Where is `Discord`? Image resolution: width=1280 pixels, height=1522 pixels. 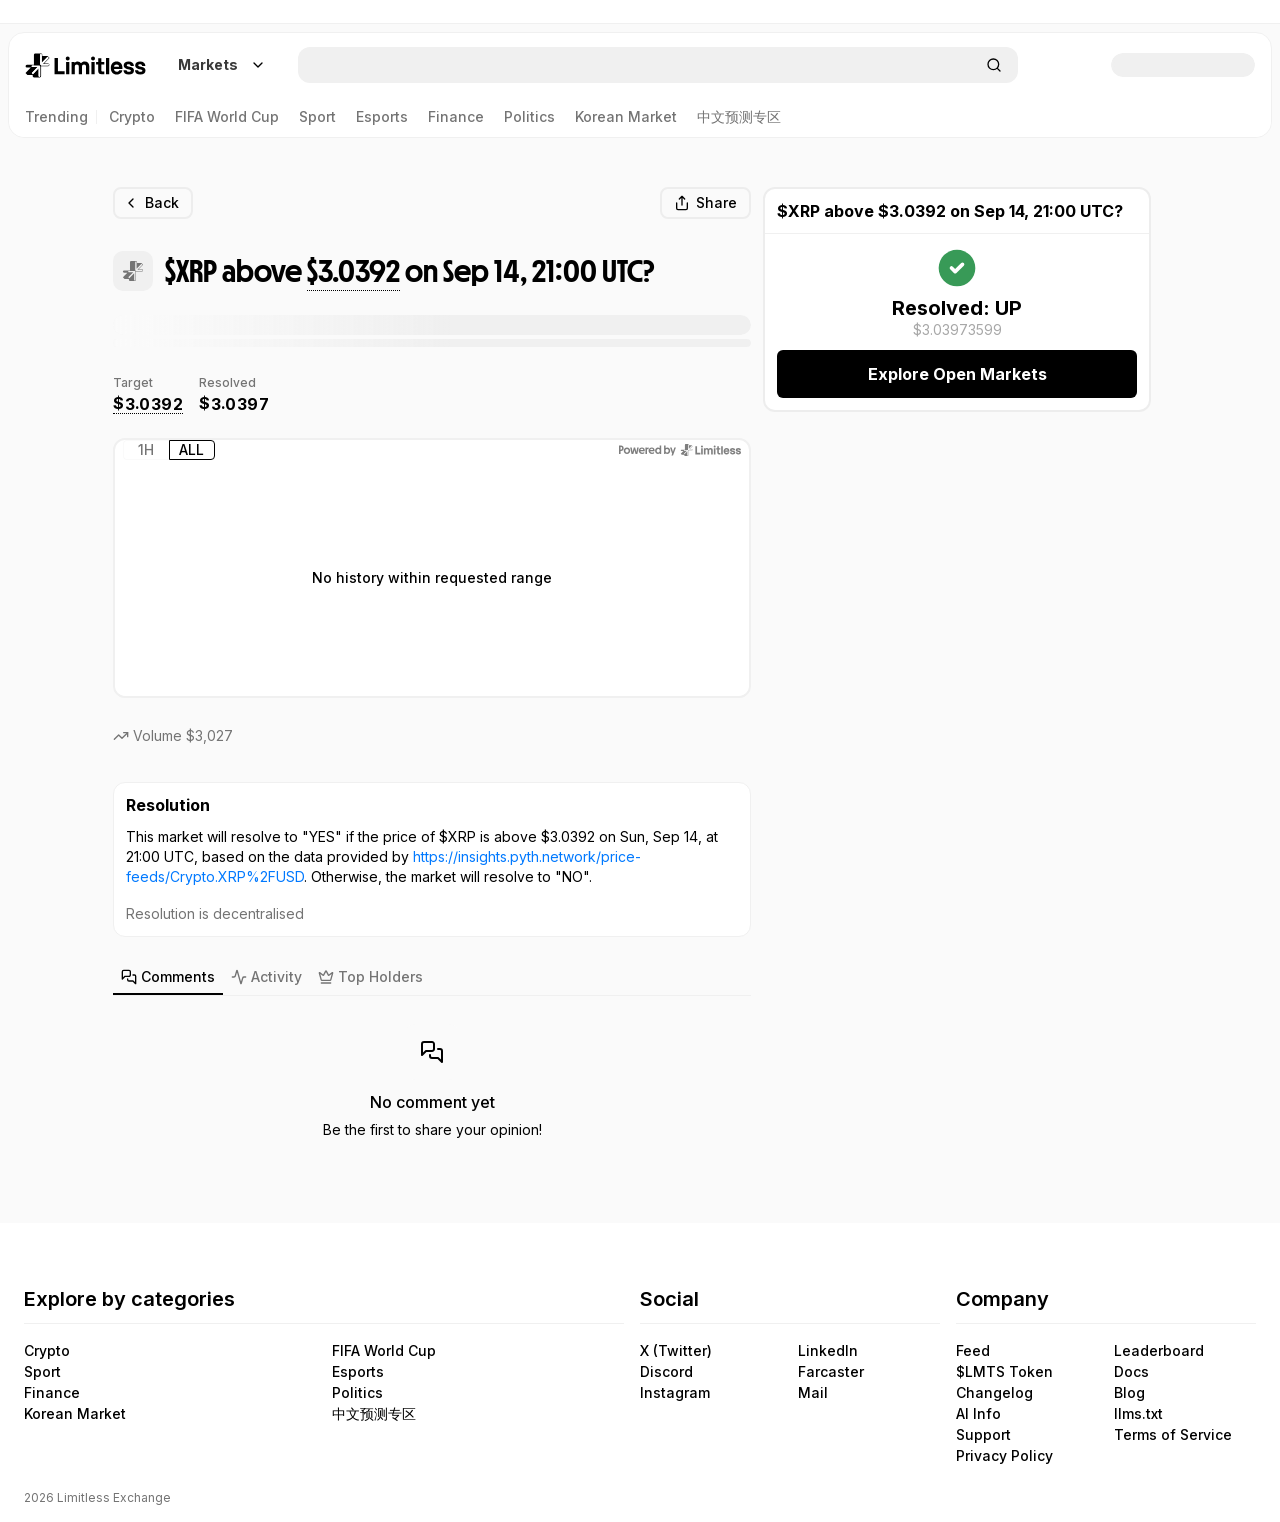
Discord is located at coordinates (666, 1372).